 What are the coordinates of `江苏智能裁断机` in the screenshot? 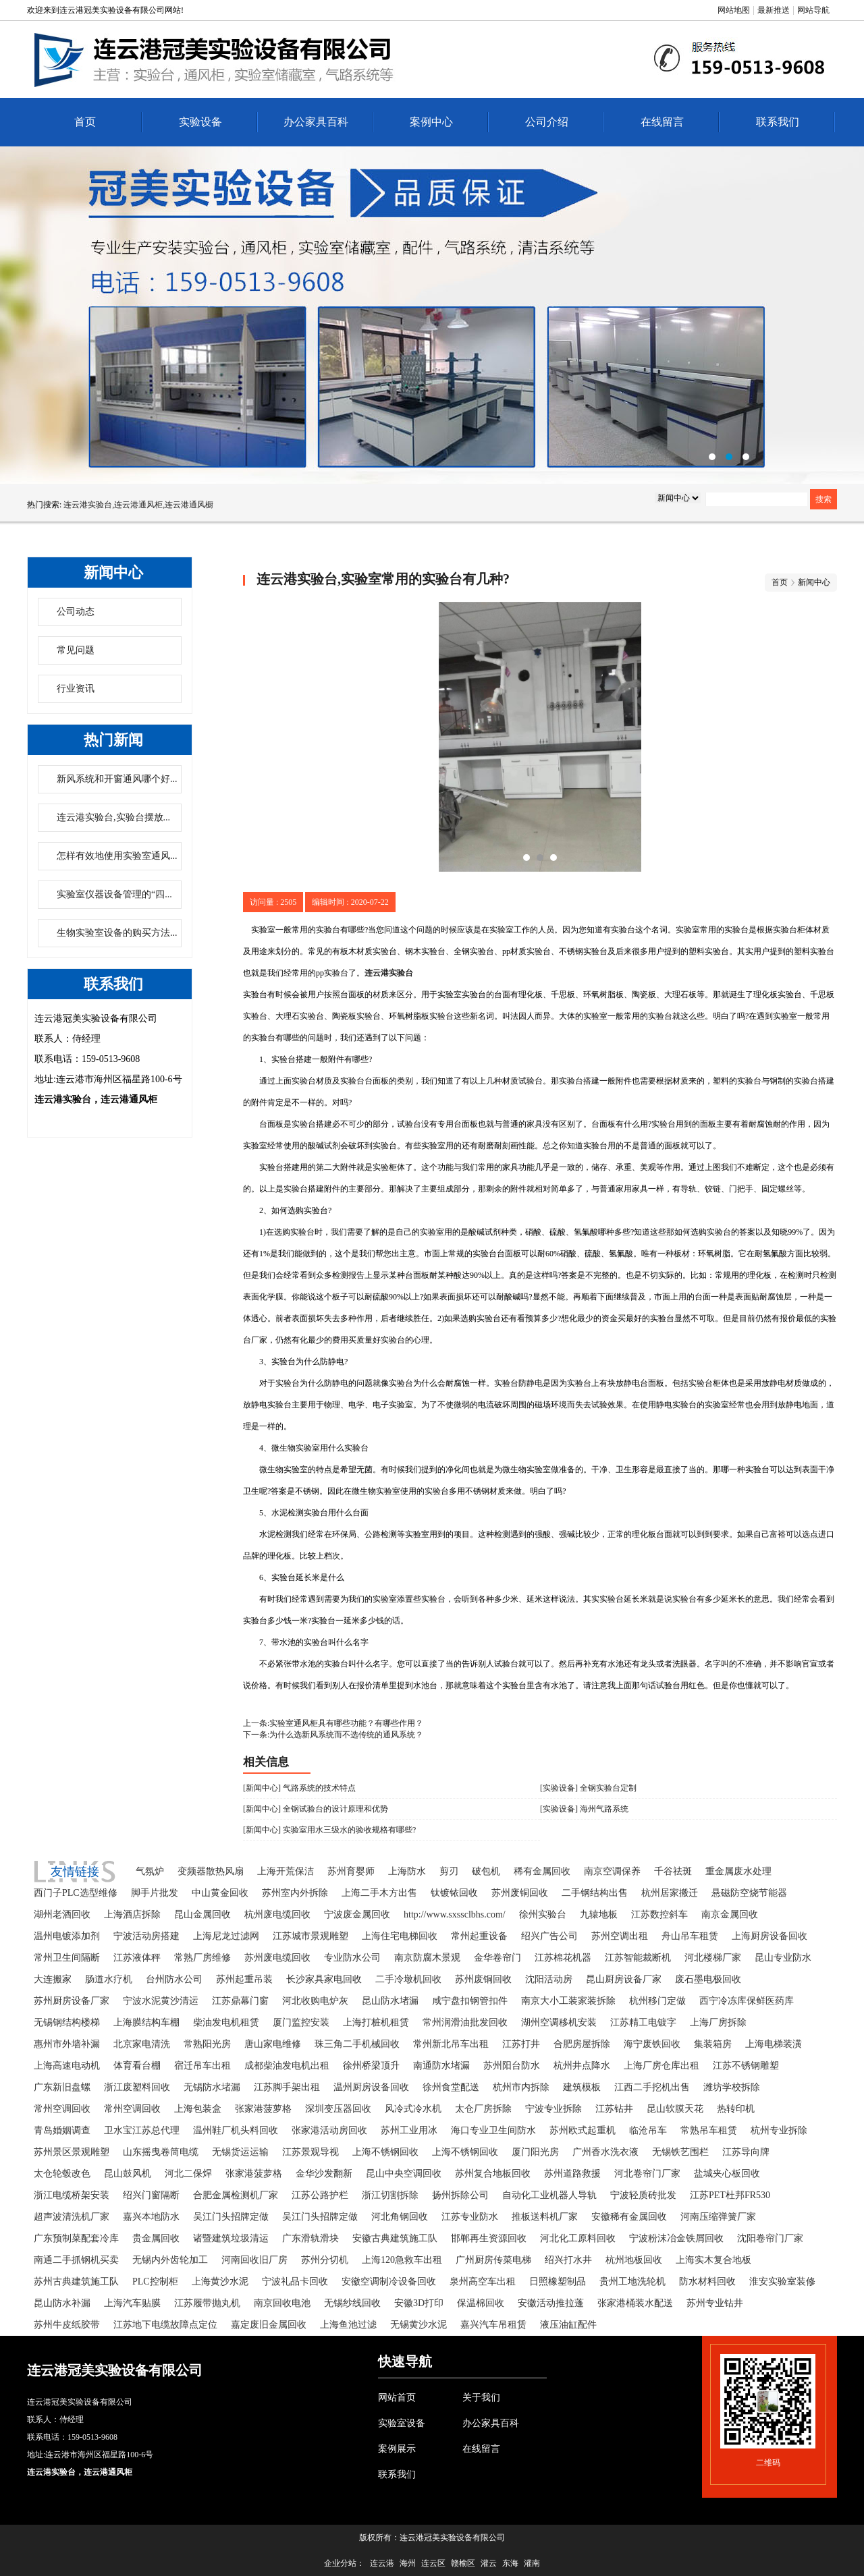 It's located at (638, 1958).